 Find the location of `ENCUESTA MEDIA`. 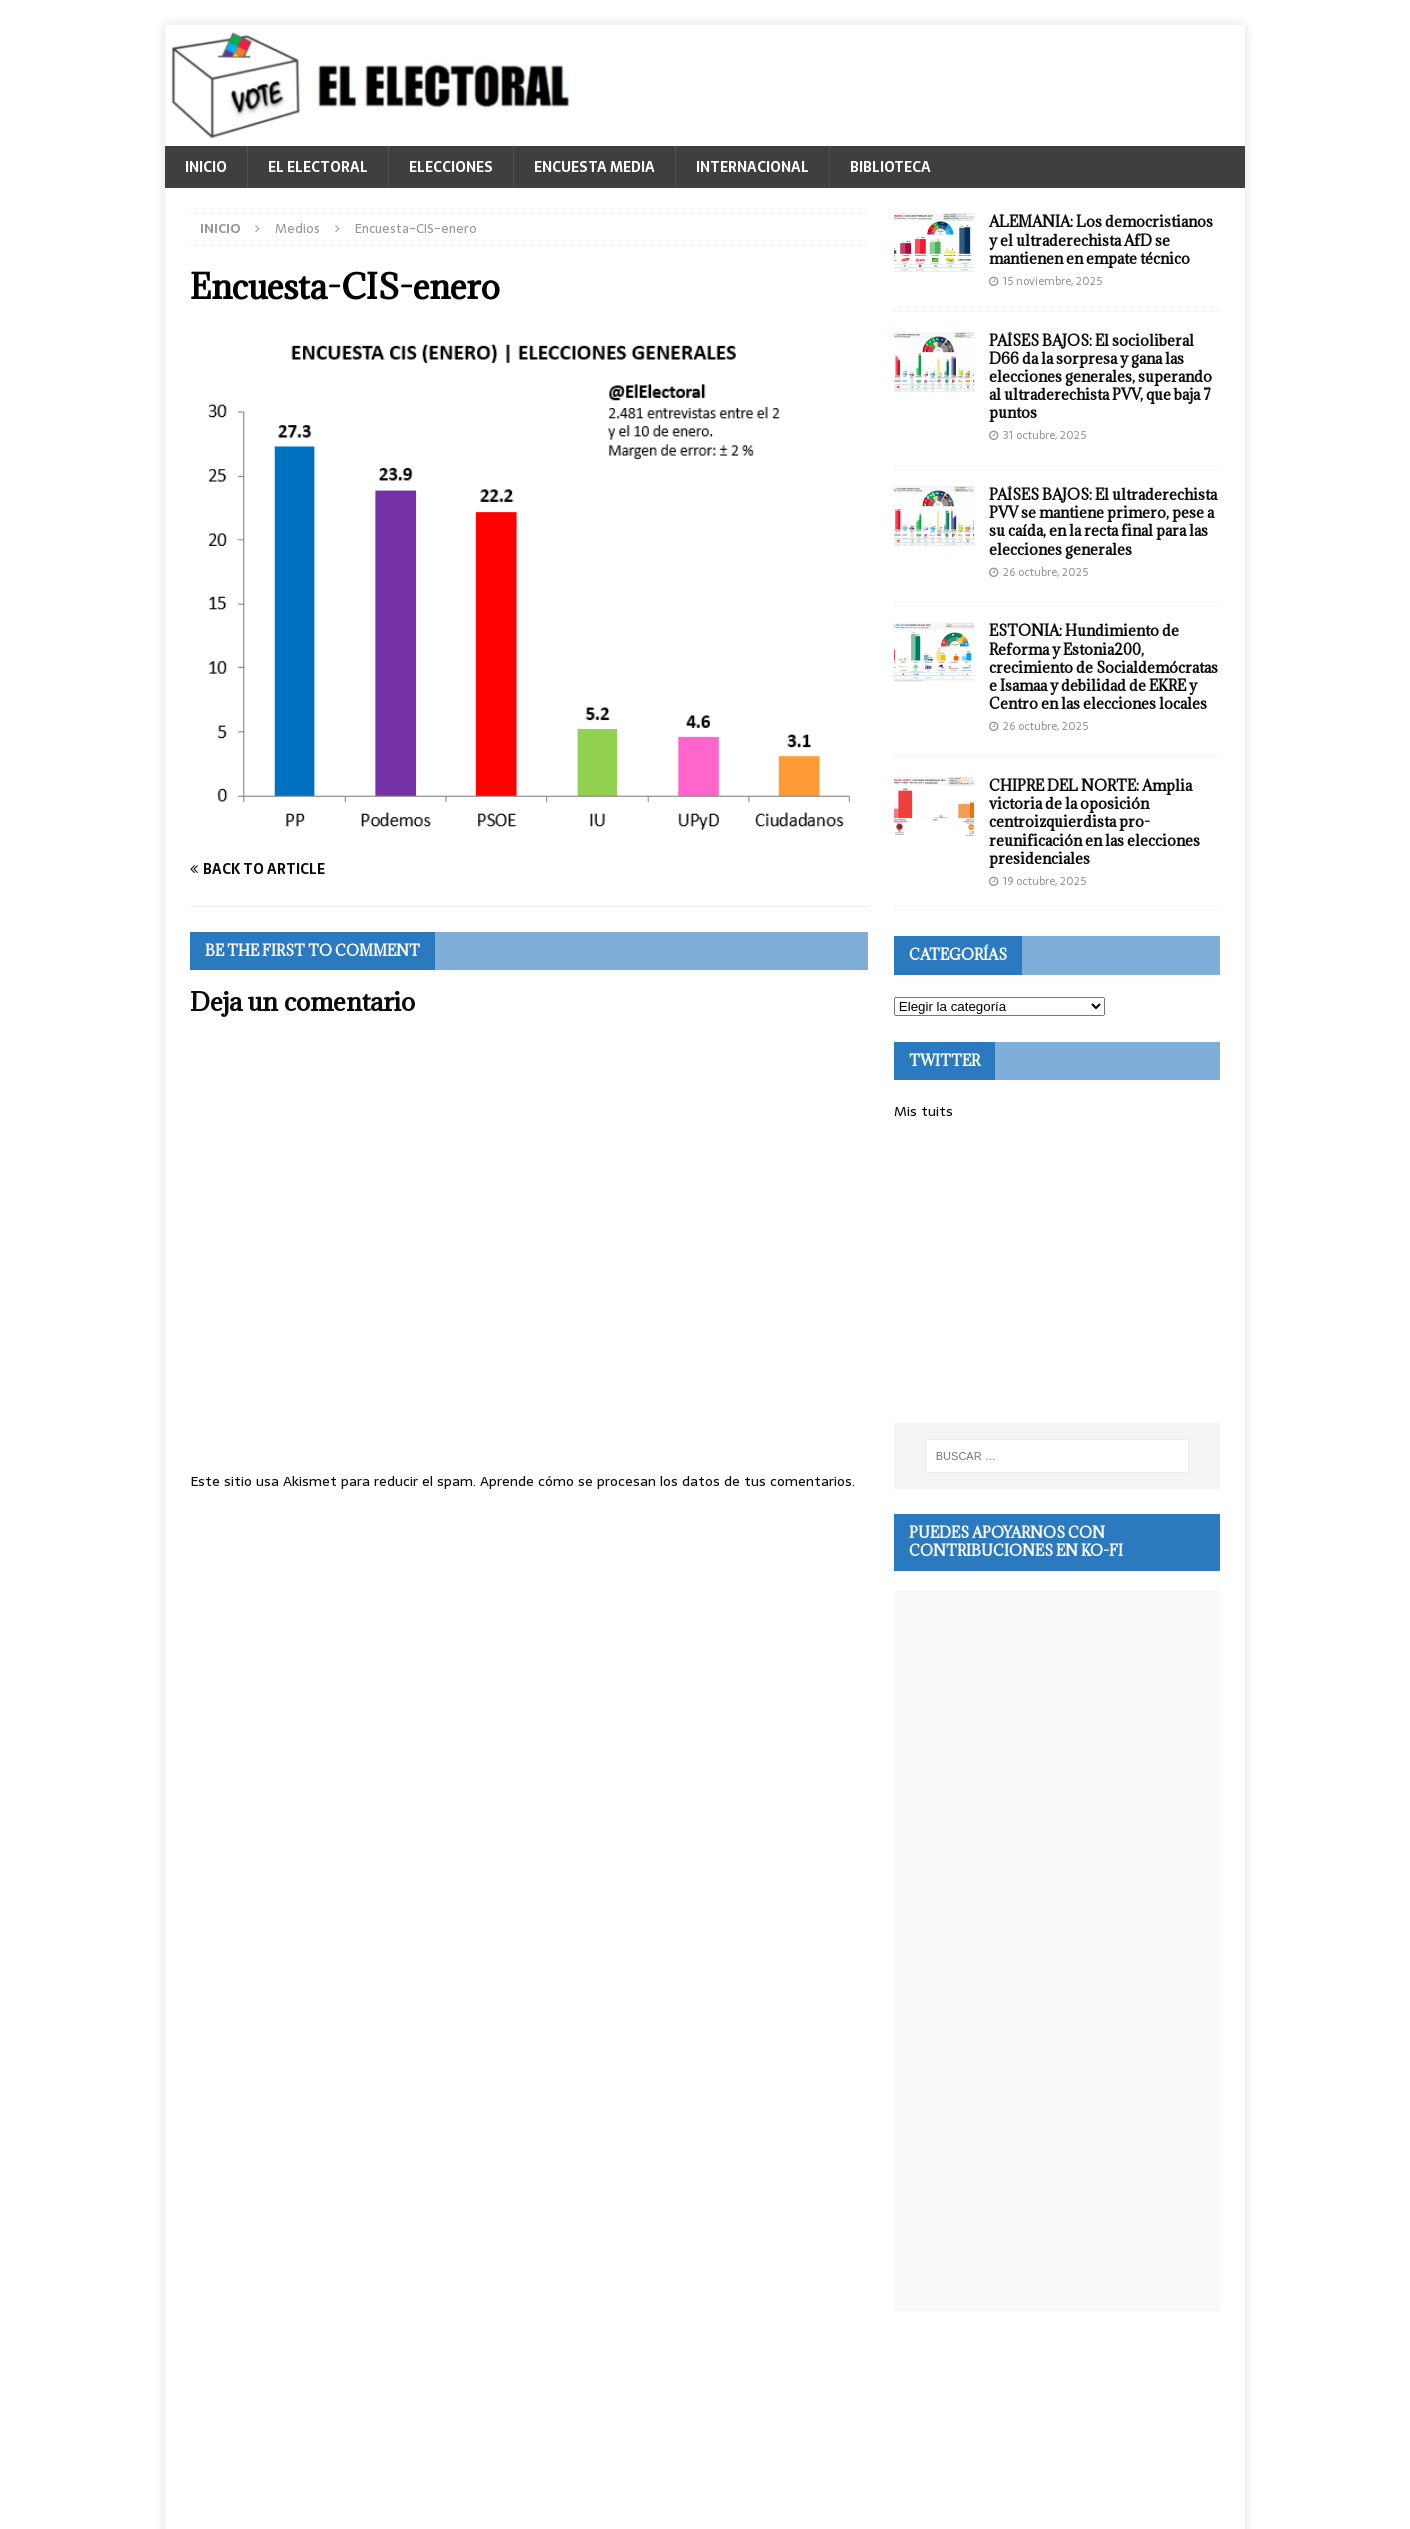

ENCUESTA MEDIA is located at coordinates (594, 167).